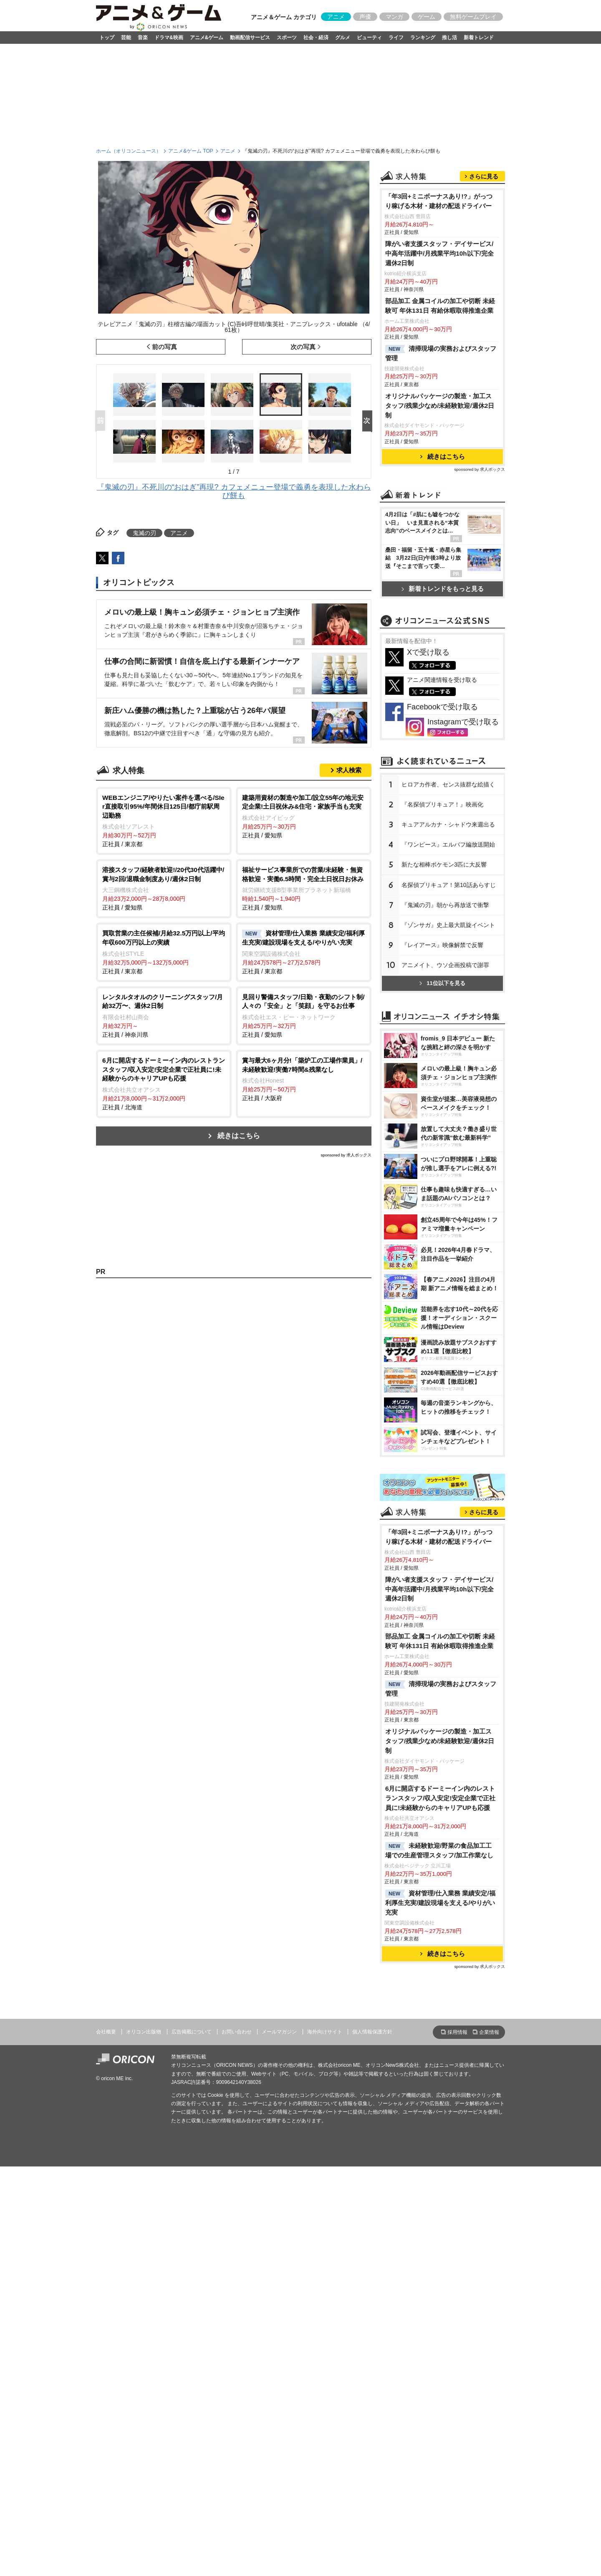 This screenshot has height=2576, width=601. I want to click on ライフ, so click(396, 37).